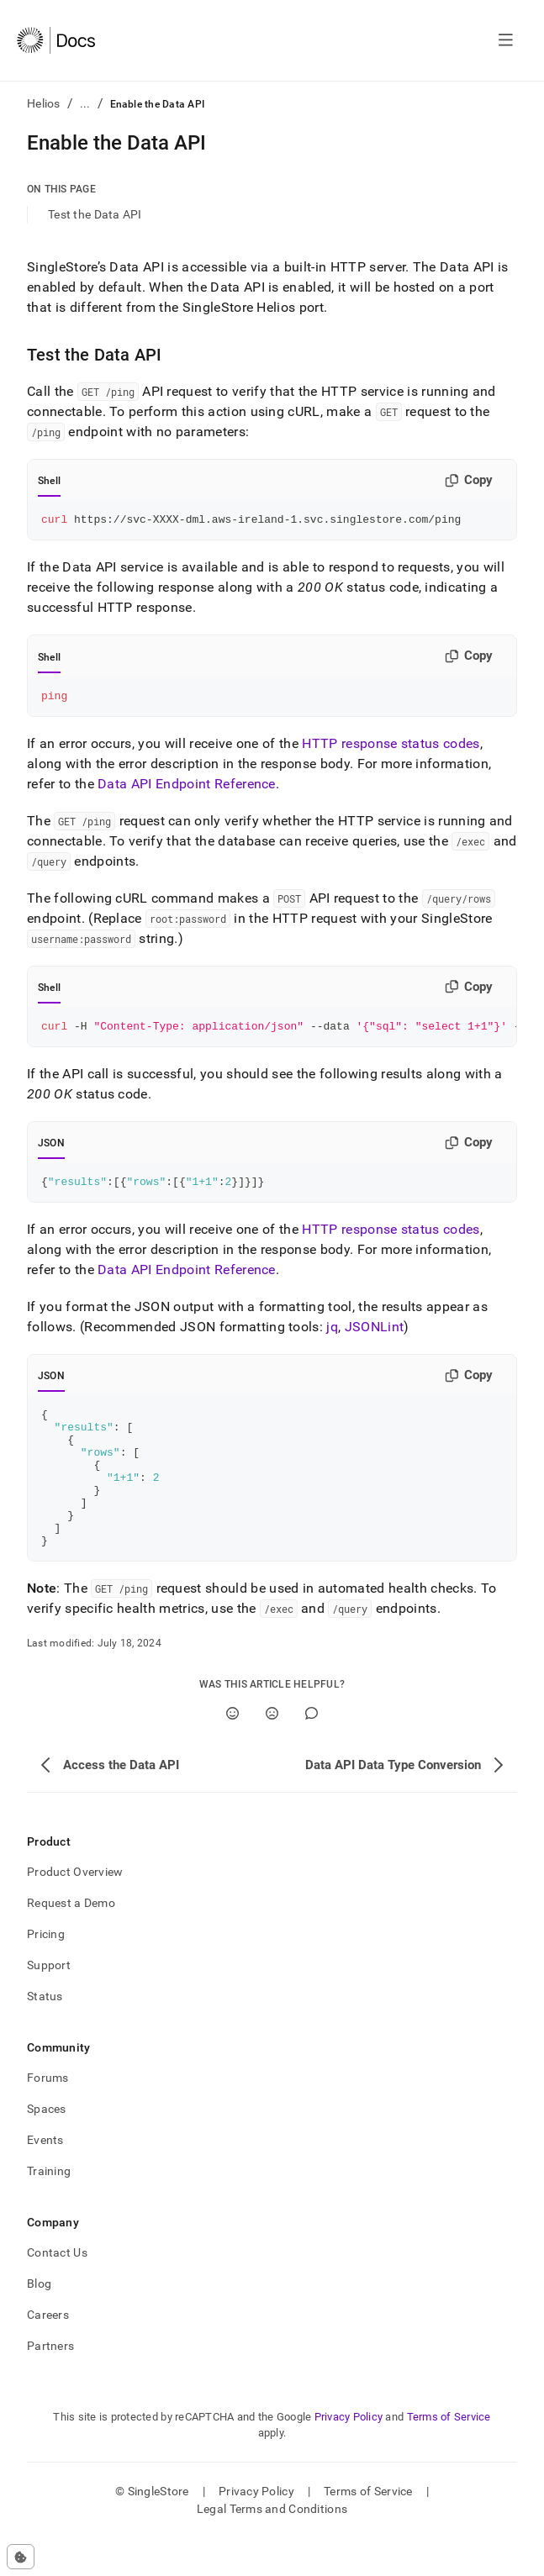 The height and width of the screenshot is (2576, 544). What do you see at coordinates (48, 2115) in the screenshot?
I see `Forums` at bounding box center [48, 2115].